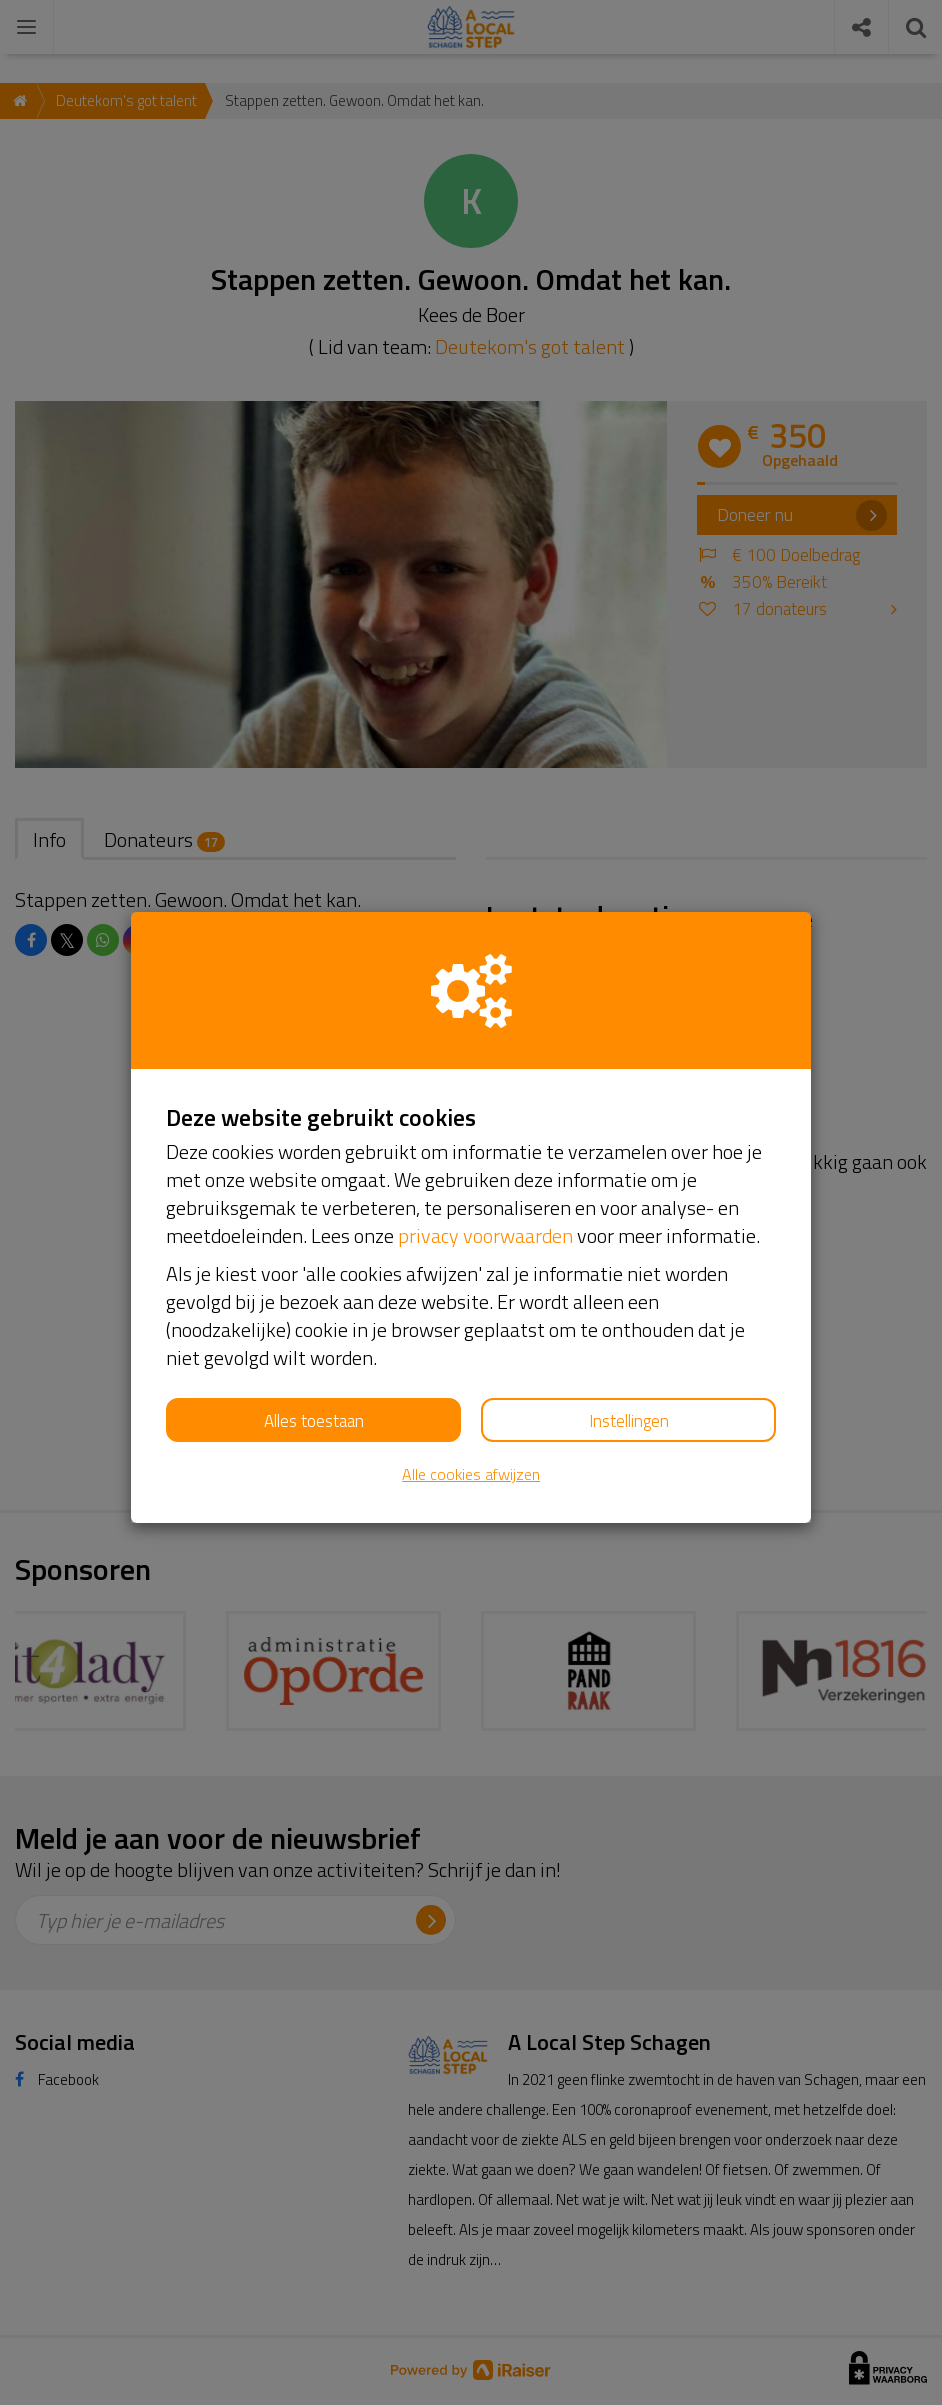 The image size is (942, 2405). I want to click on Alle cookies afwijzen, so click(471, 1474).